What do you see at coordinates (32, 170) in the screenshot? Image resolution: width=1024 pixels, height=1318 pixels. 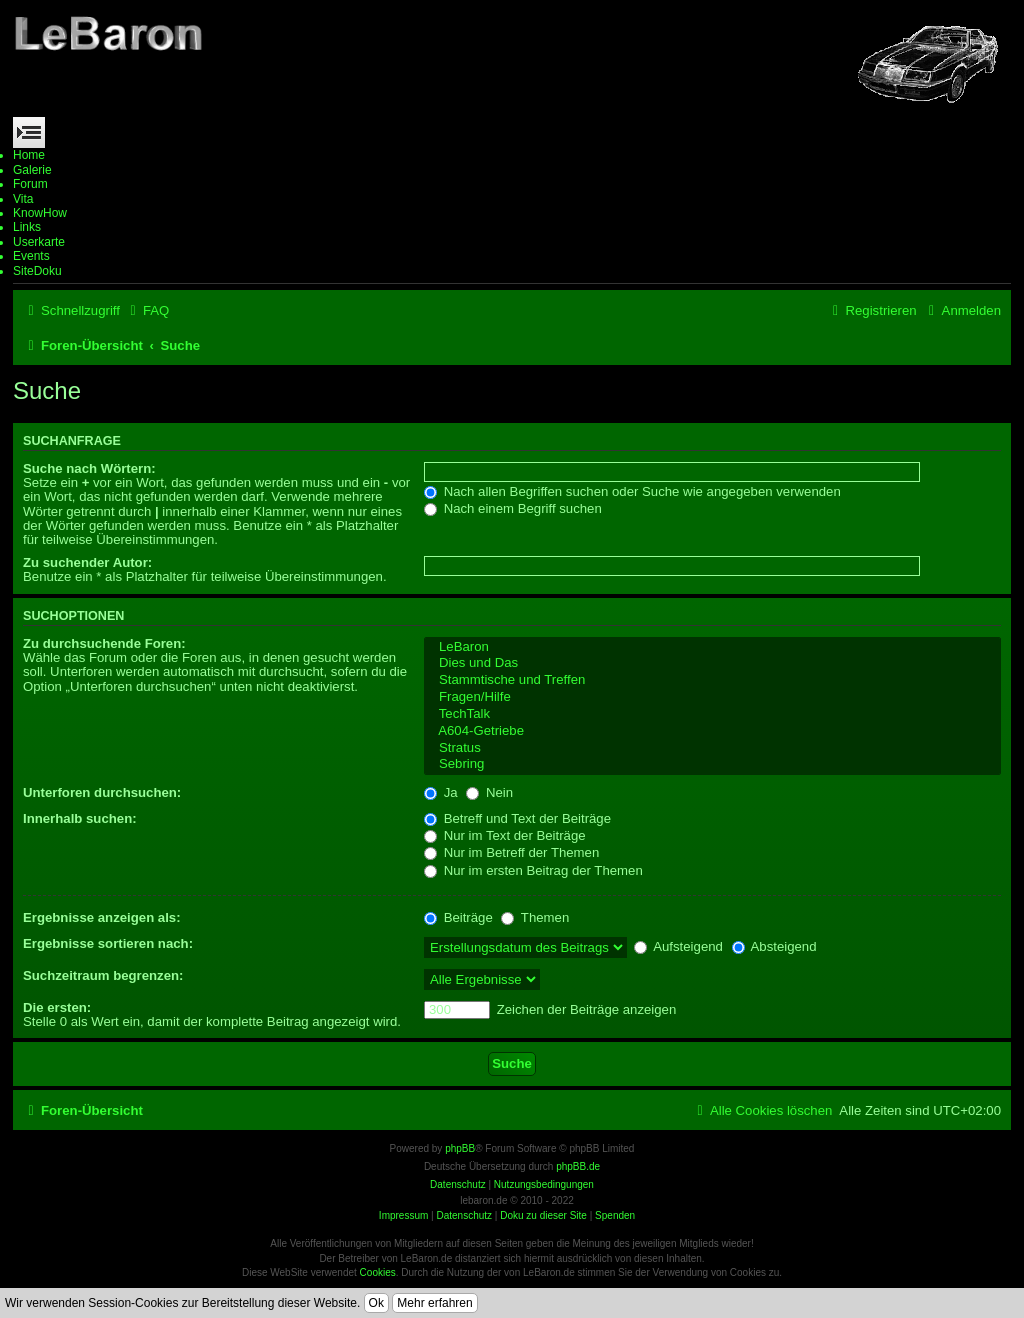 I see `Galerie` at bounding box center [32, 170].